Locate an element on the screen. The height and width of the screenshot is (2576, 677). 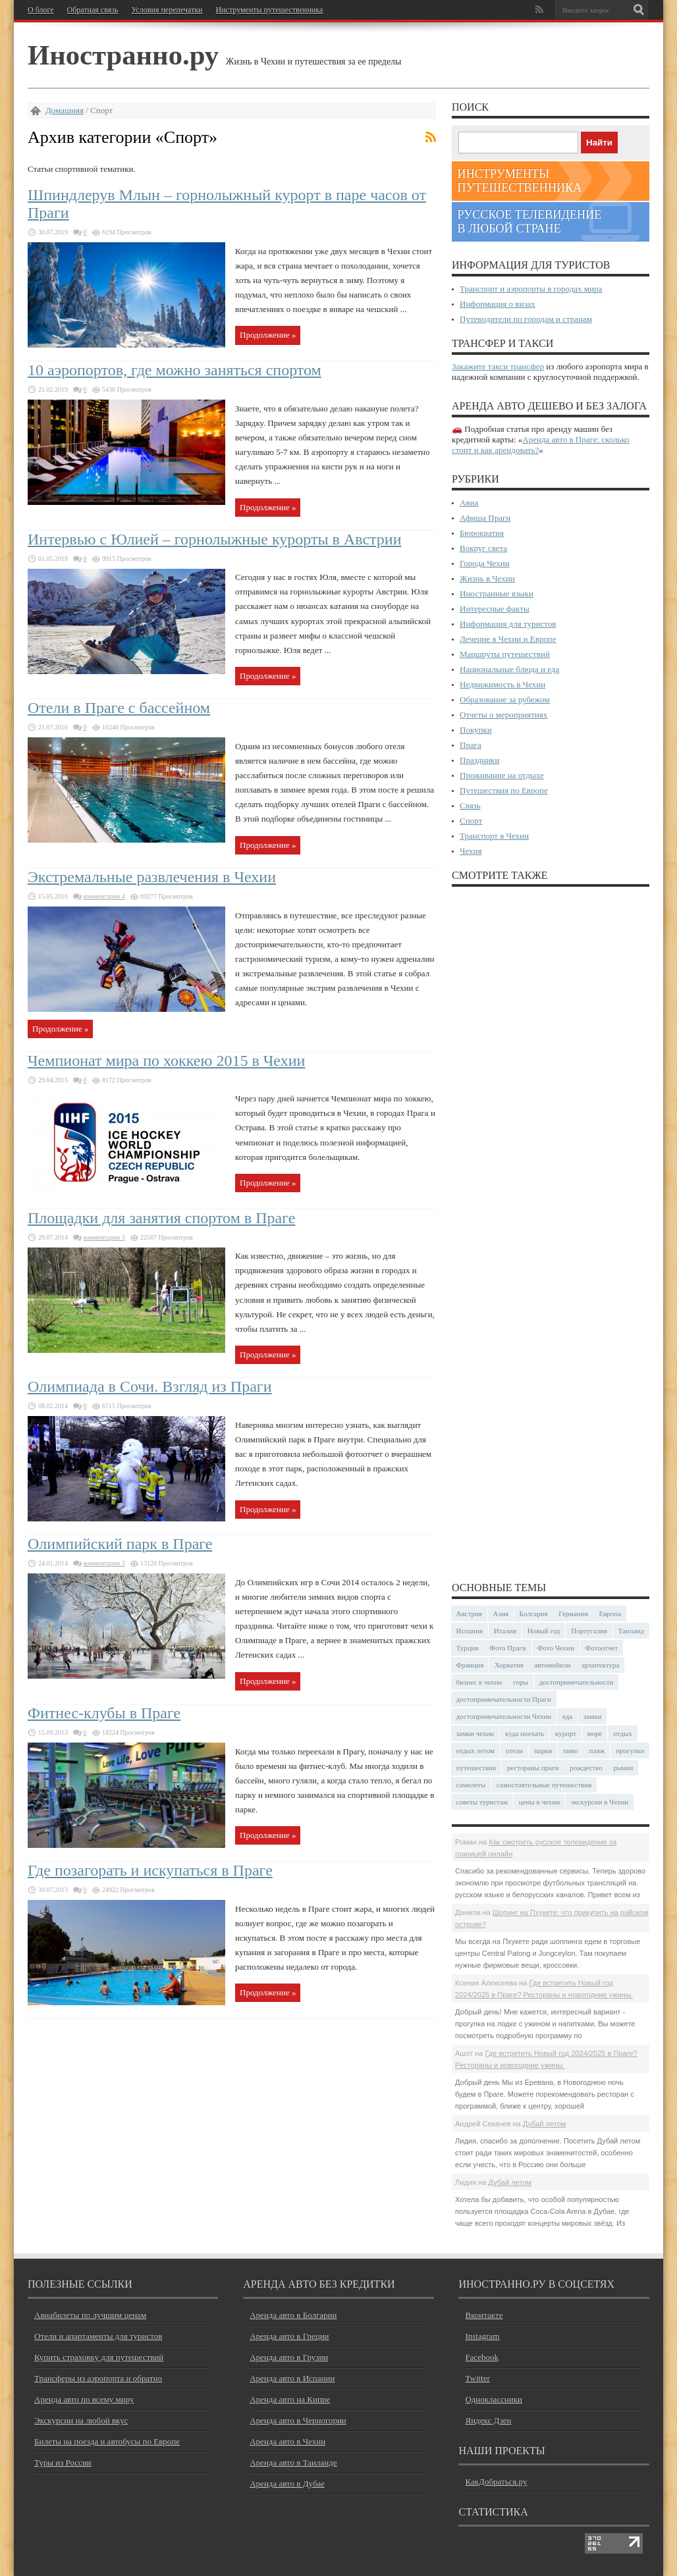
Иностранно.ру is located at coordinates (123, 54).